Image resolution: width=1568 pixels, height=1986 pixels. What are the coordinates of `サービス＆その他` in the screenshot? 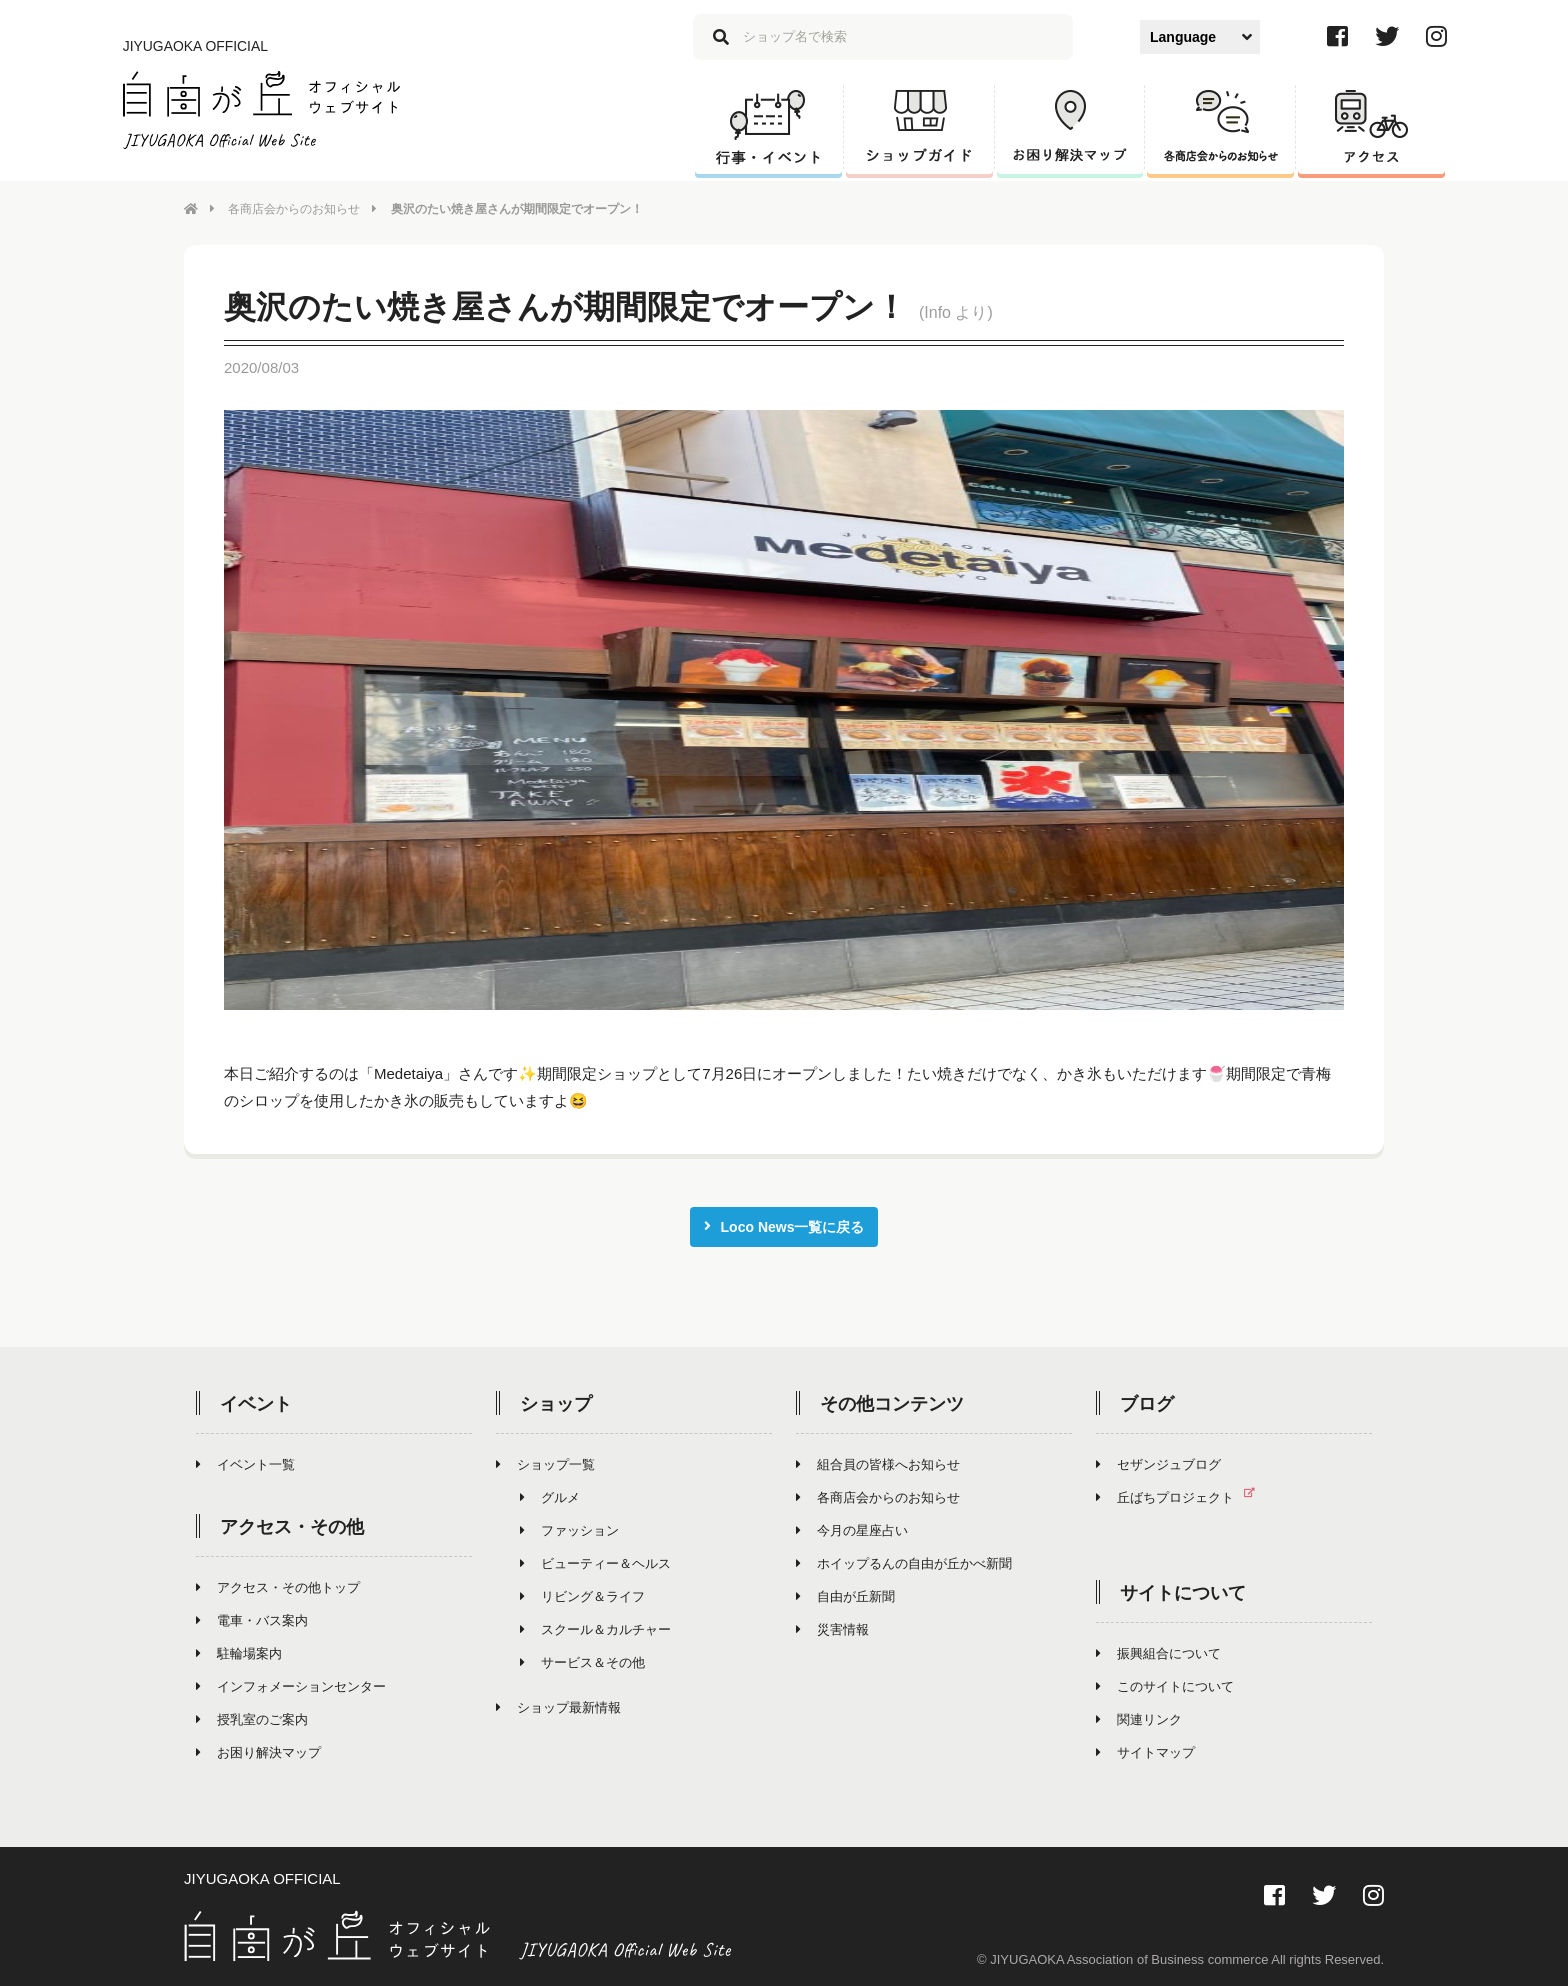 It's located at (582, 1658).